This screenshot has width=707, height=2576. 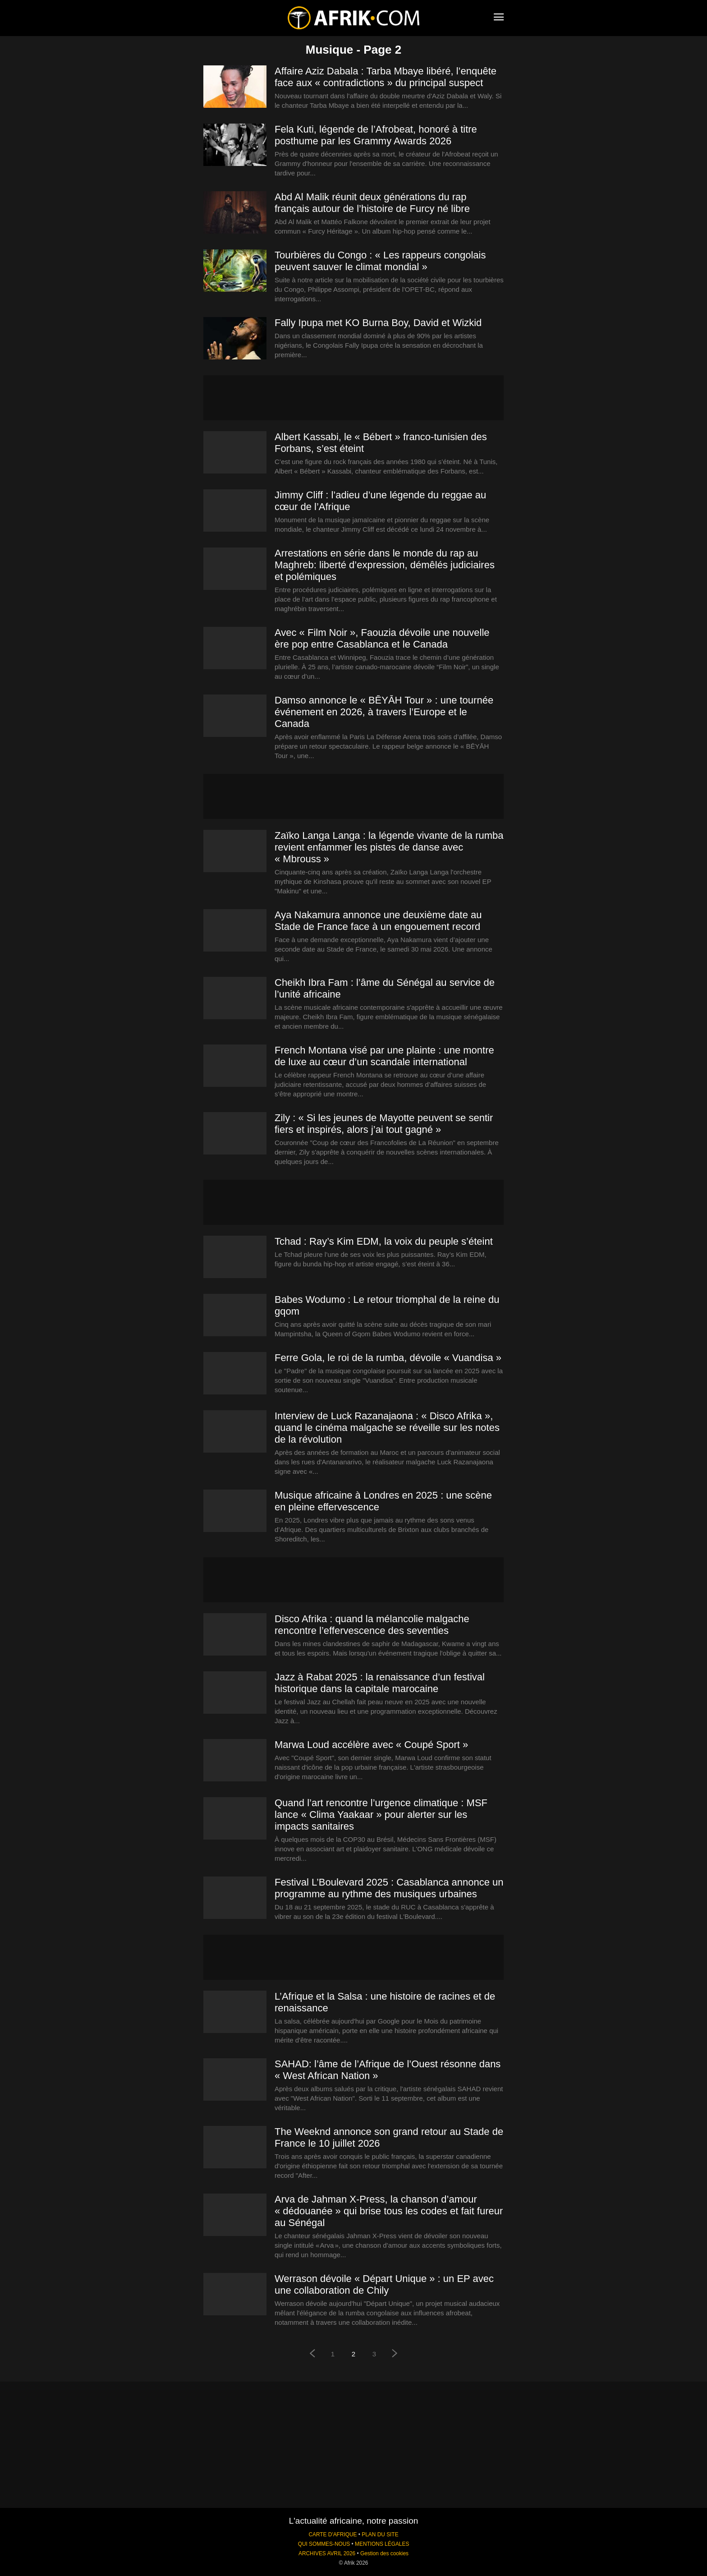 I want to click on Zaïko Langa Langa : la légende vivante de la rumba revient enfammer les pistes de danse avec « Mbrouss », so click(x=389, y=847).